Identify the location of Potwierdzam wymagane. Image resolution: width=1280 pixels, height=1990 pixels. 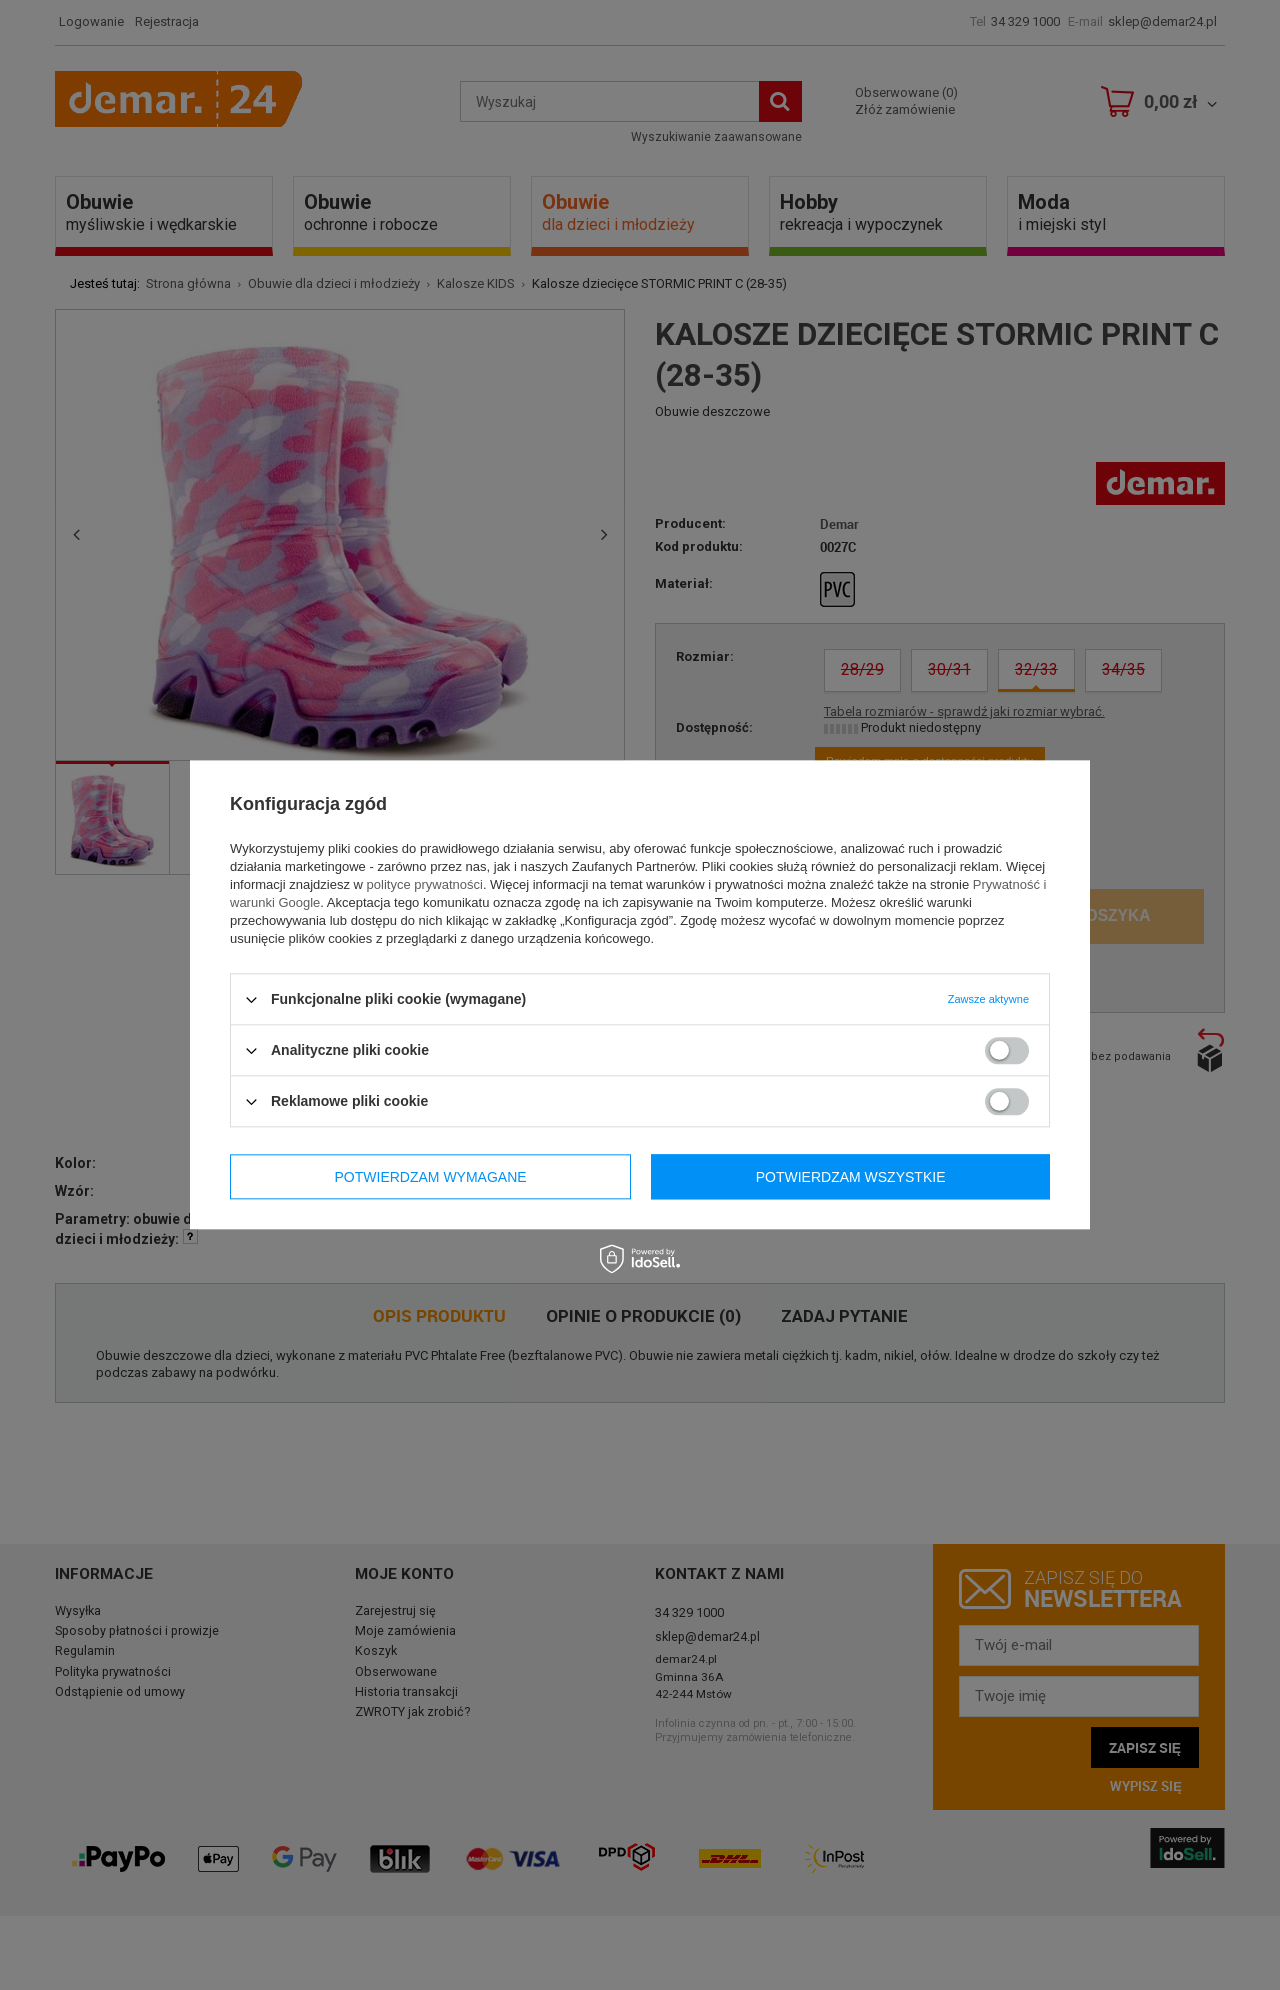
(431, 1177).